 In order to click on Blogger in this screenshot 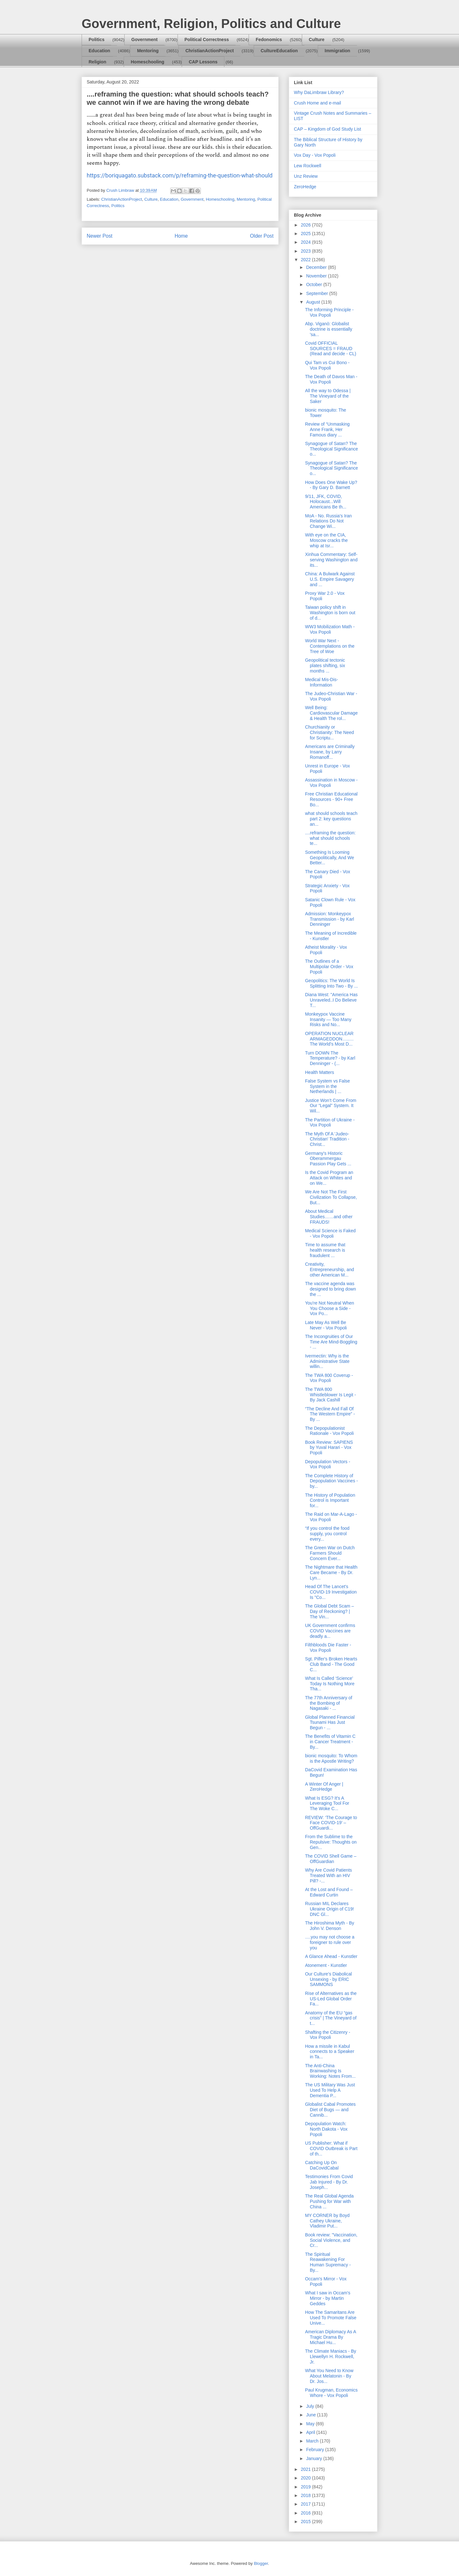, I will do `click(261, 2563)`.